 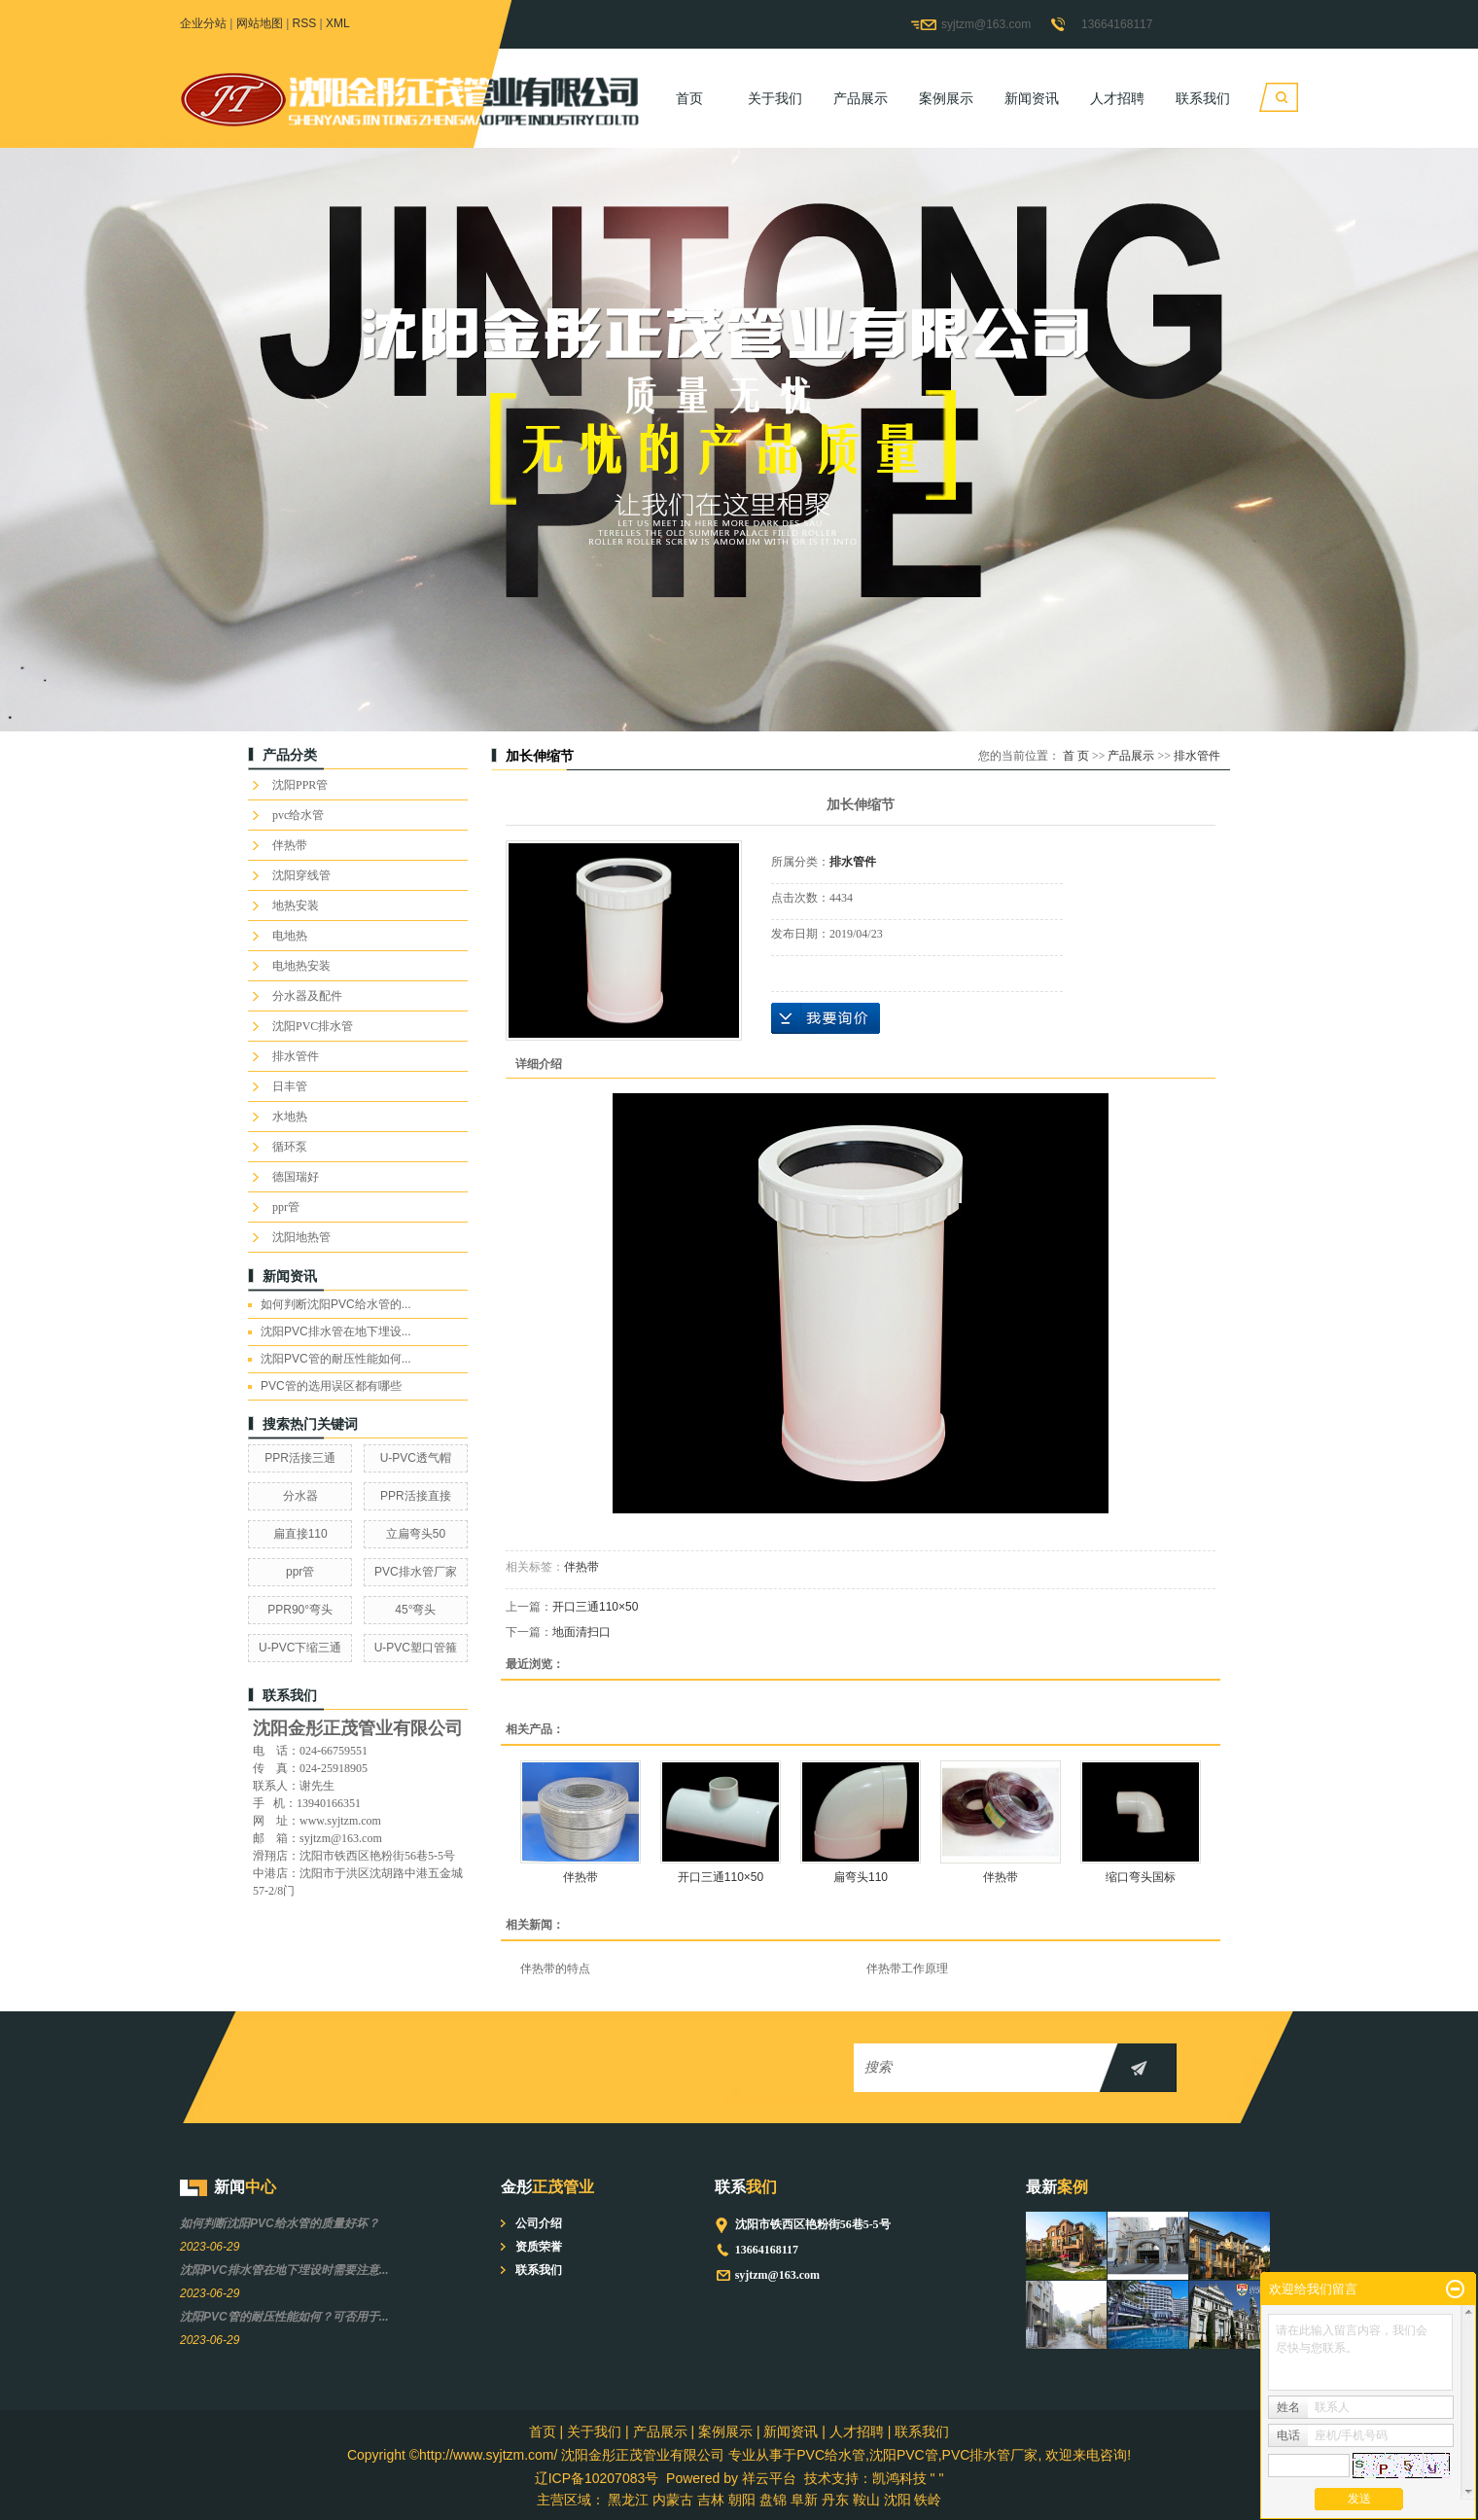 I want to click on 内蒙古, so click(x=672, y=2499).